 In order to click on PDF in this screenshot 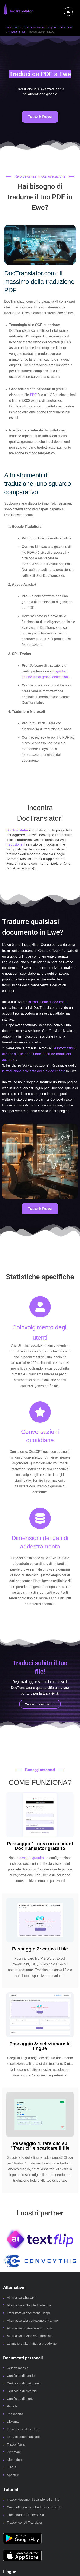, I will do `click(33, 395)`.